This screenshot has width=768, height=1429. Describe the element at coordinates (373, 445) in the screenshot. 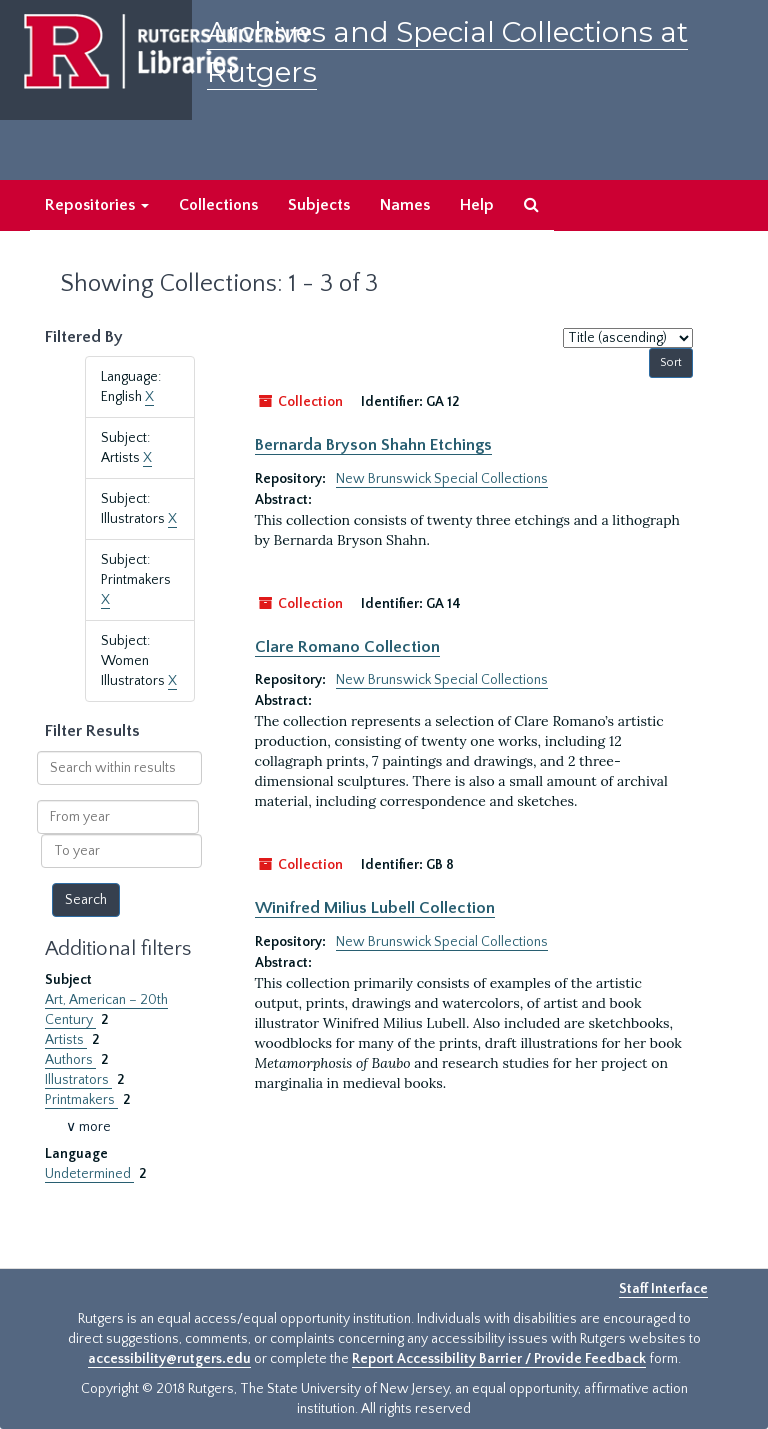

I see `Bernarda Bryson Shahn Etchings` at that location.